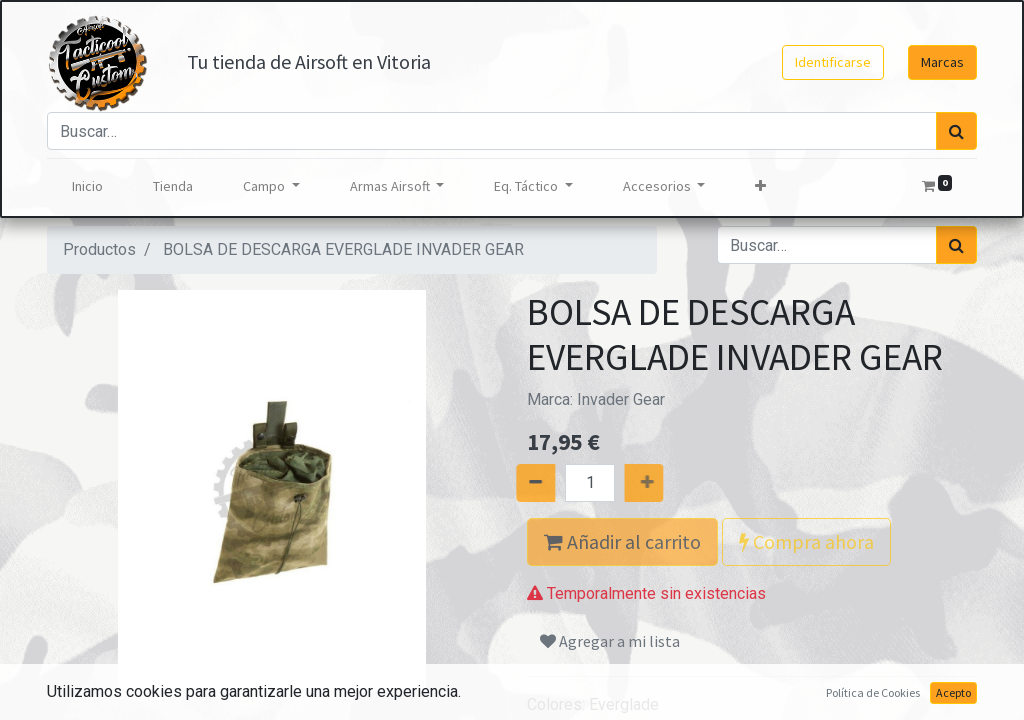  I want to click on [button], so click(760, 186).